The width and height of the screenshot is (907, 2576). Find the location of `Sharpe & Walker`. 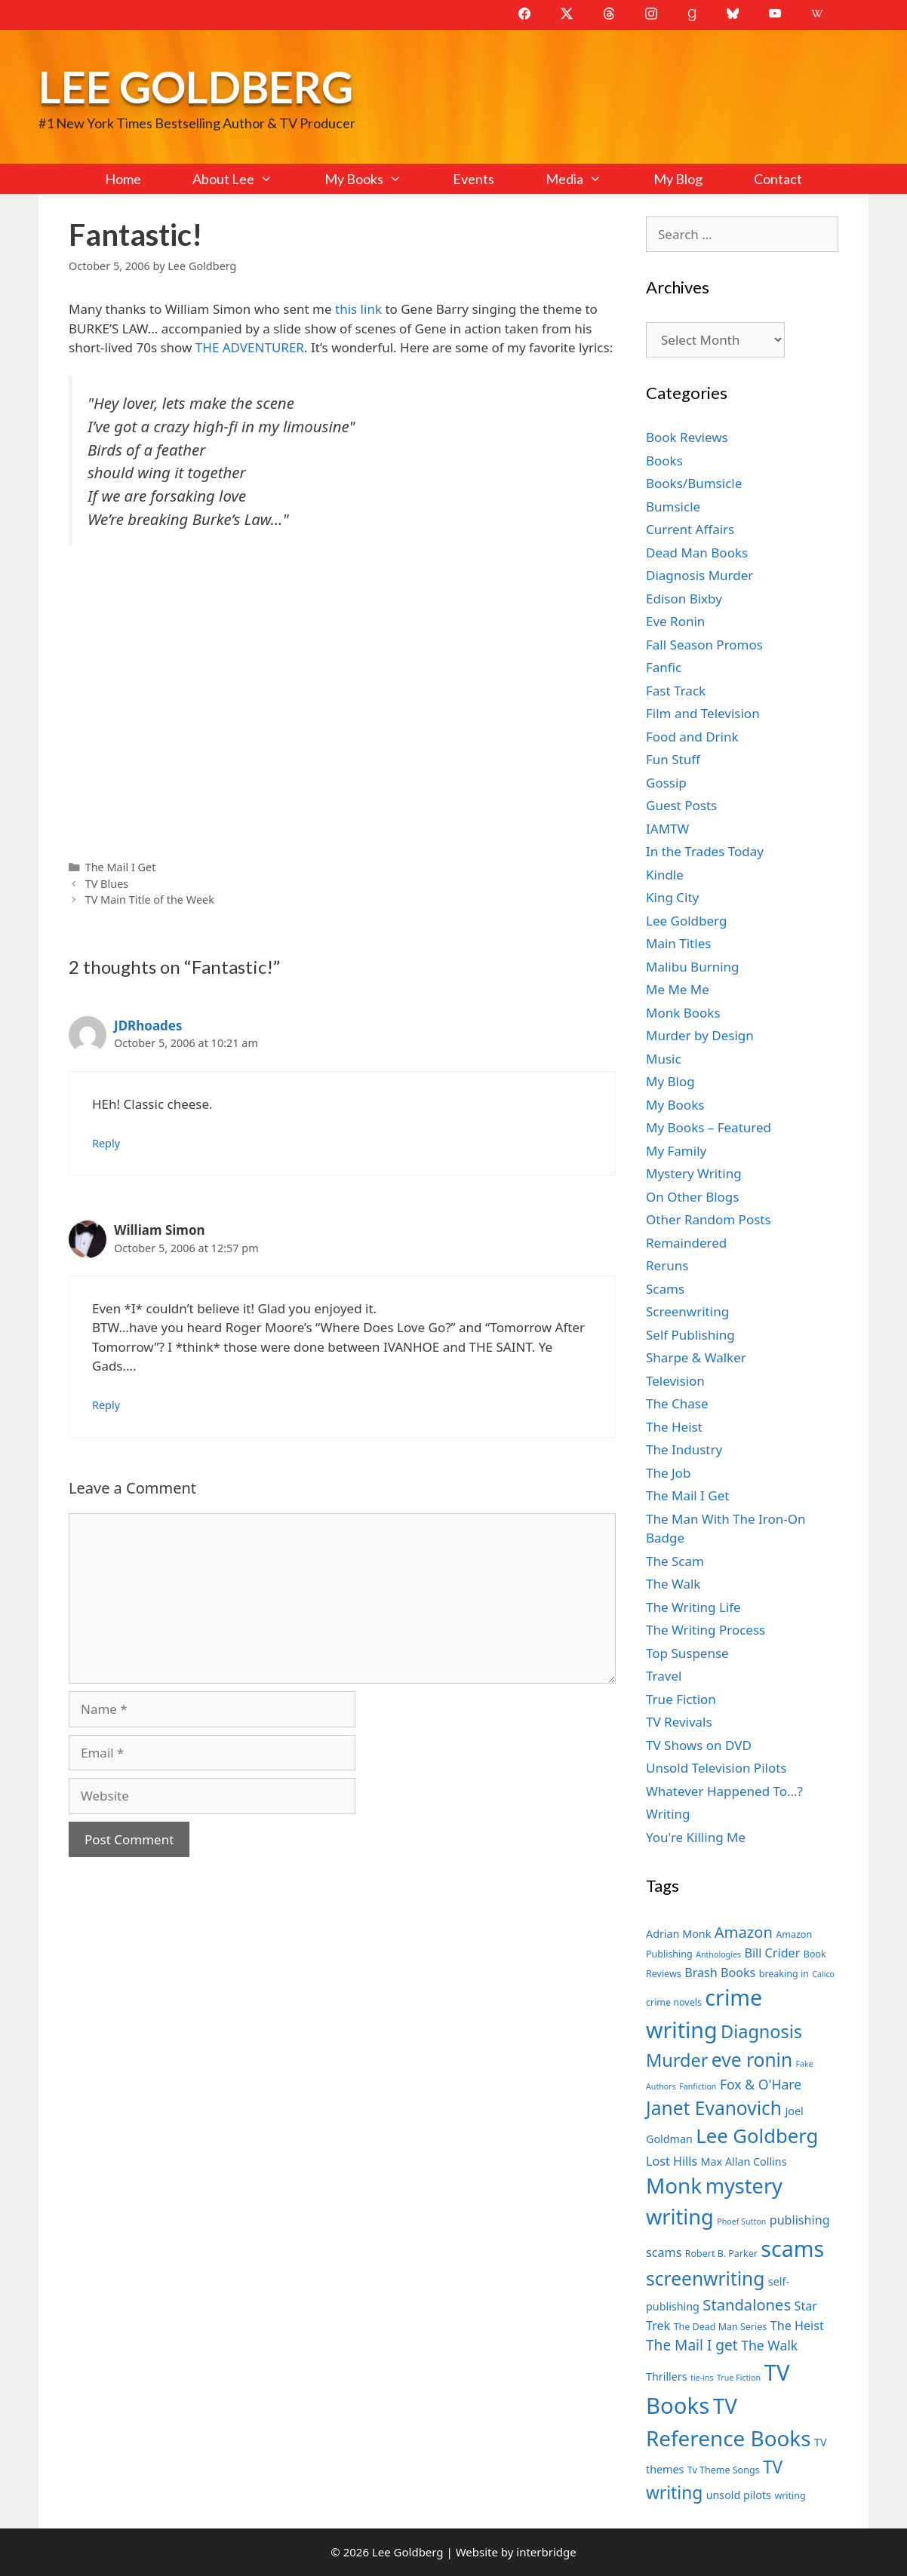

Sharpe & Walker is located at coordinates (696, 1357).